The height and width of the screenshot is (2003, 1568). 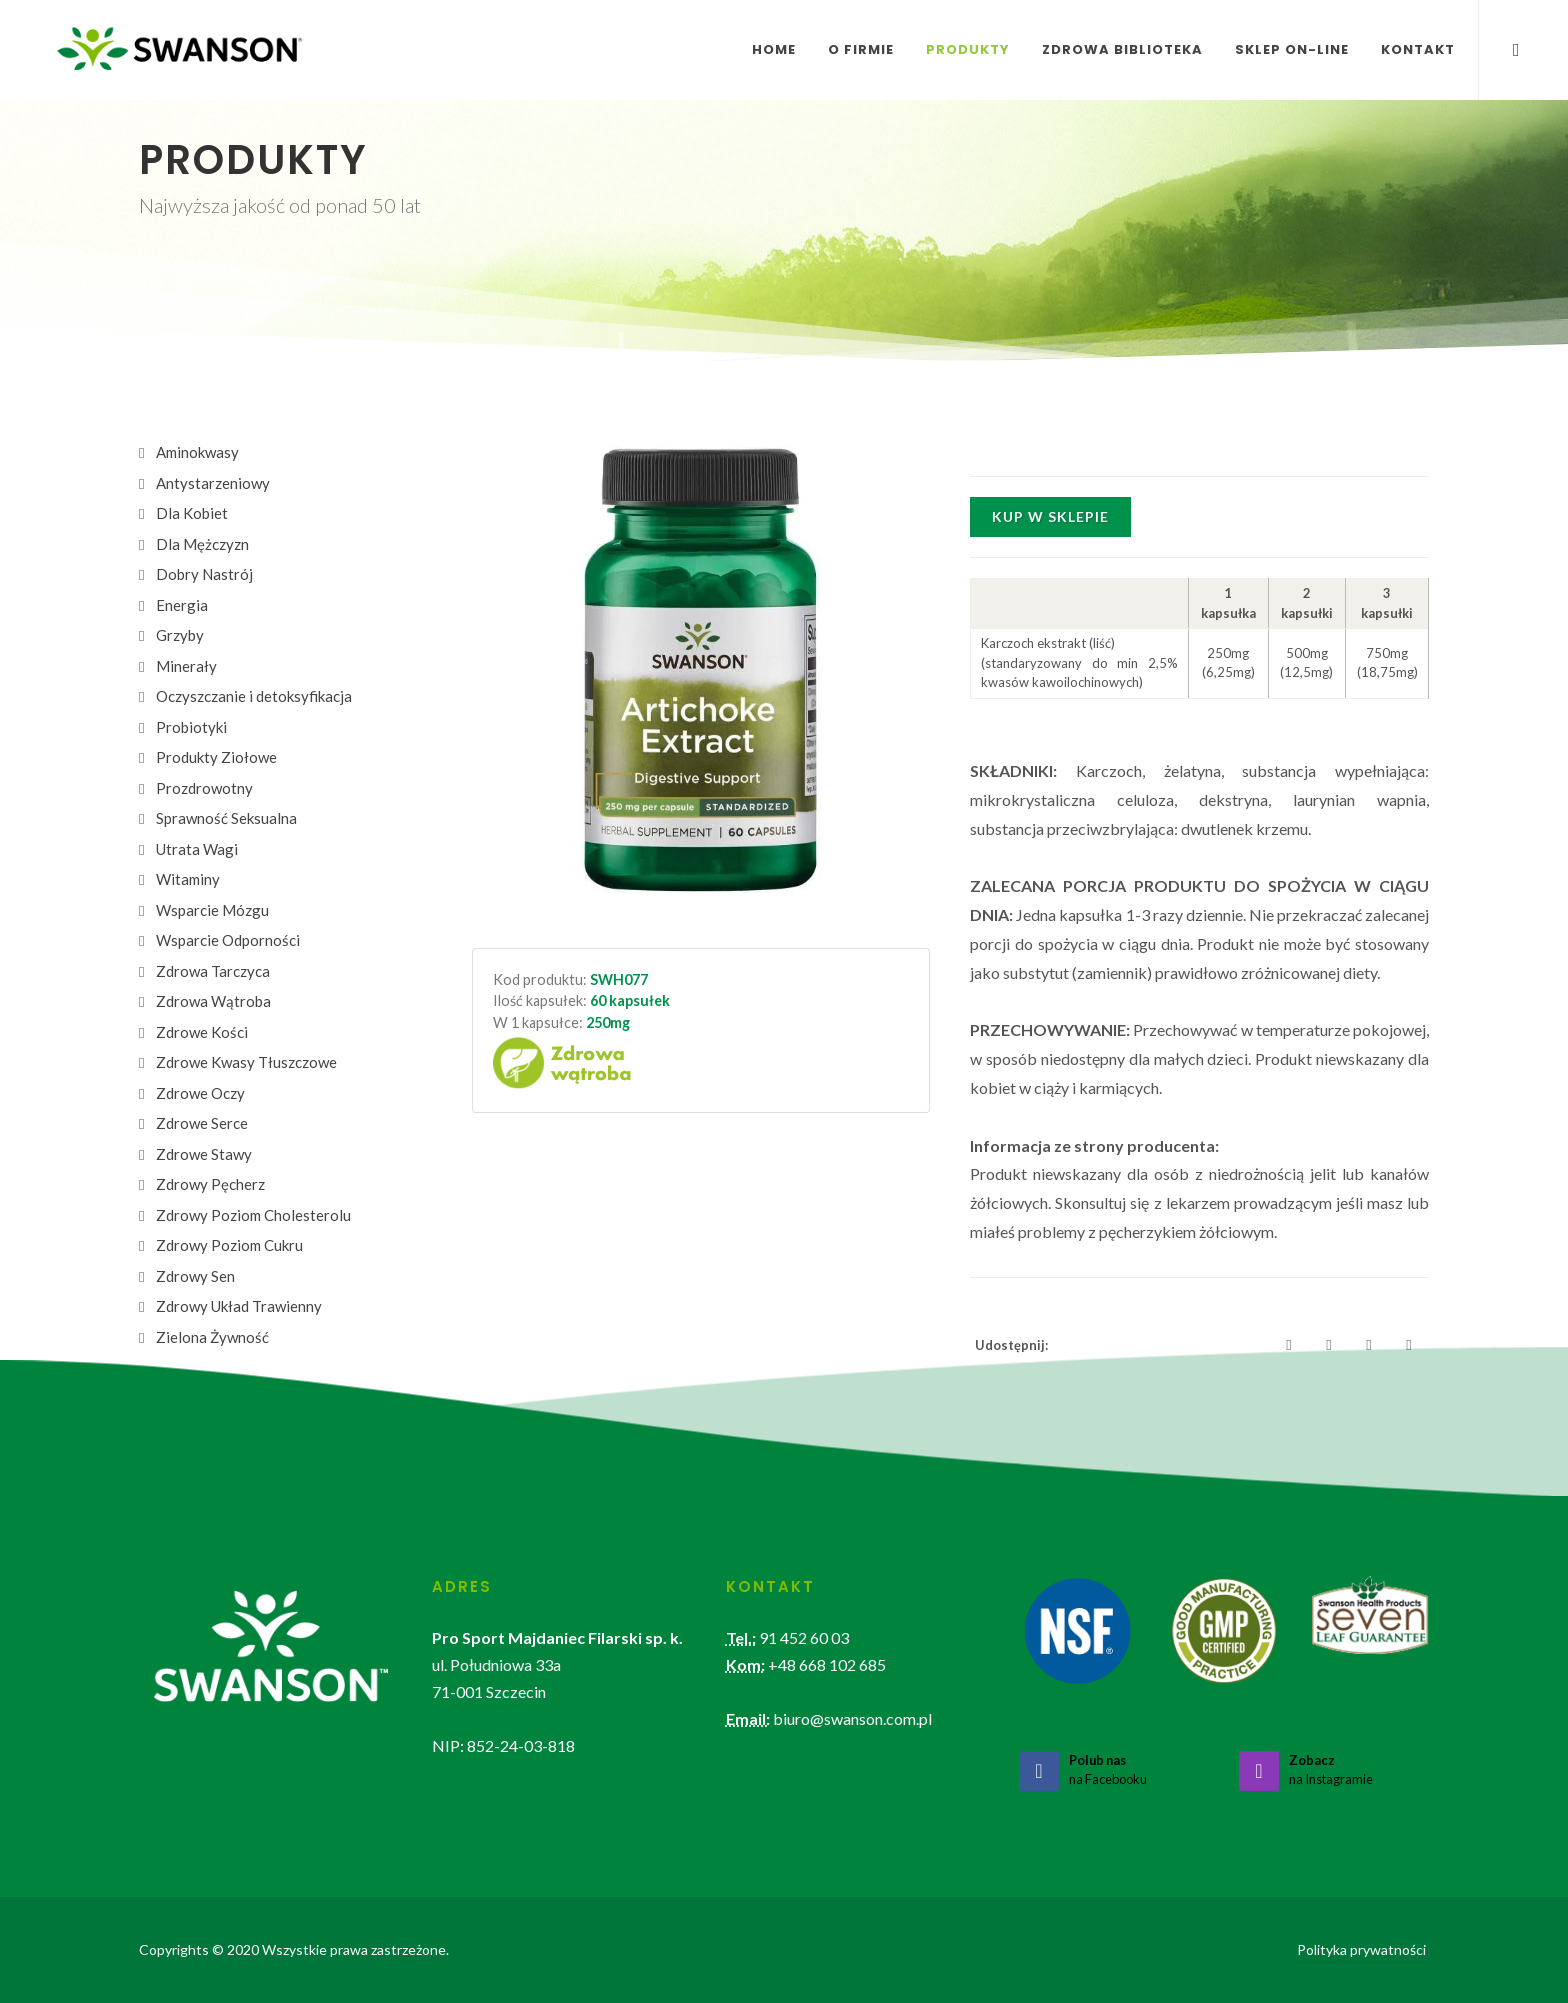 I want to click on Grzyby, so click(x=180, y=635).